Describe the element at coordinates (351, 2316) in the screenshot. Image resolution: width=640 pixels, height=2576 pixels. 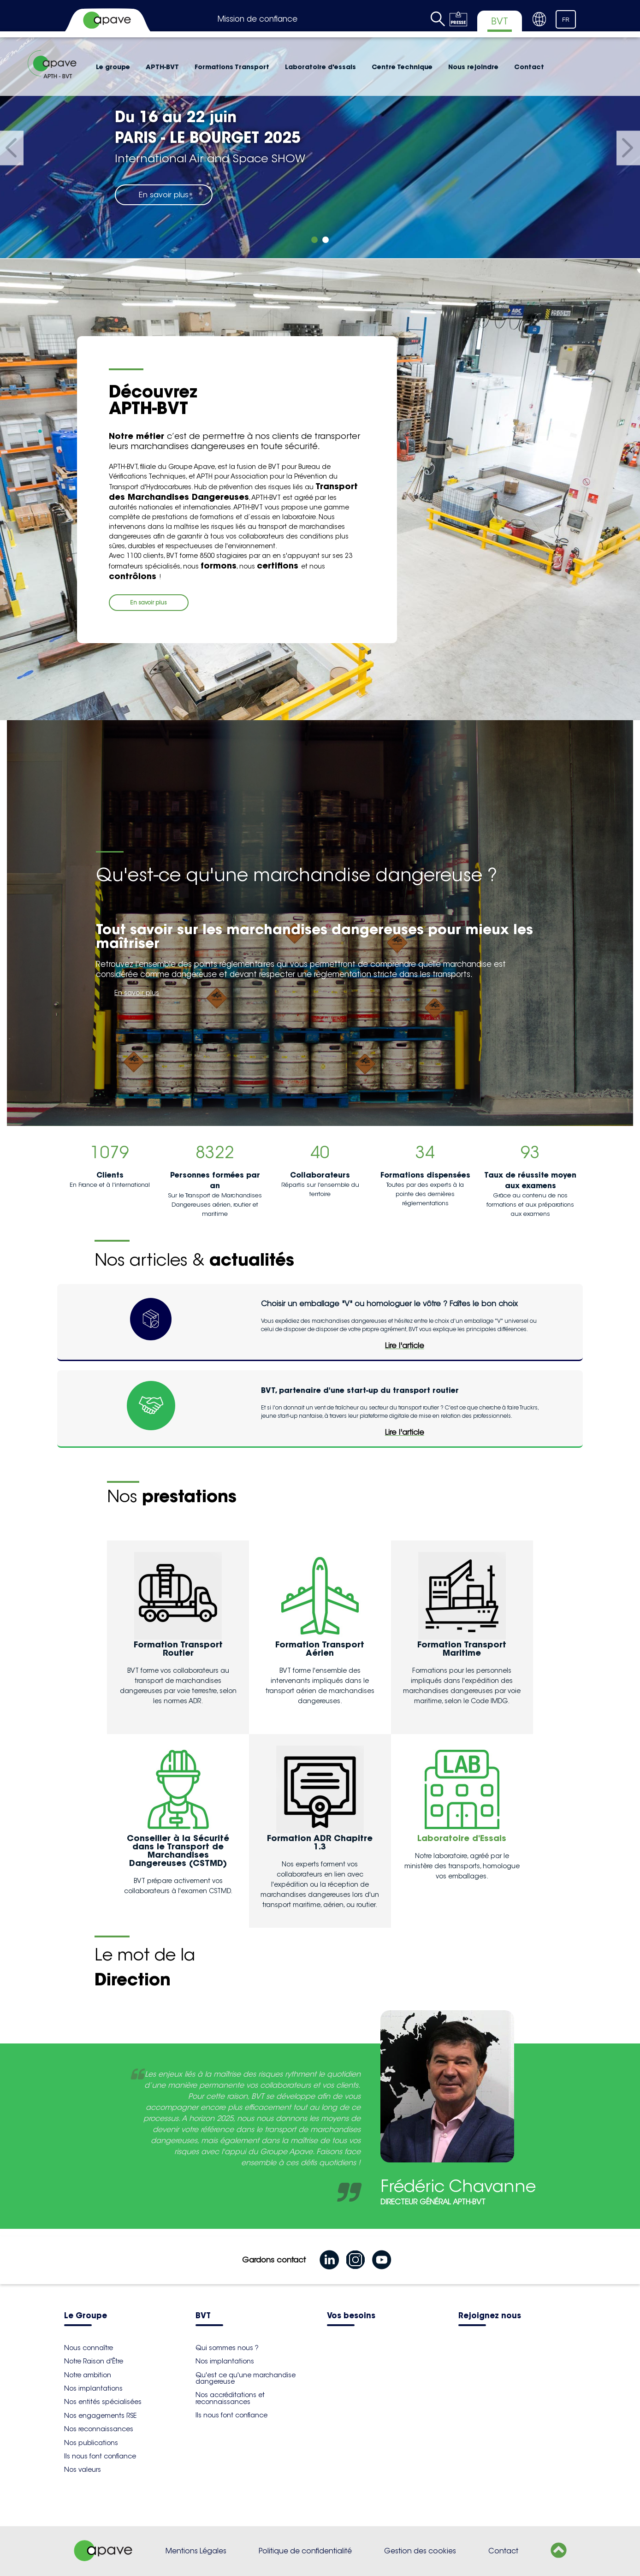
I see `Vos besoins` at that location.